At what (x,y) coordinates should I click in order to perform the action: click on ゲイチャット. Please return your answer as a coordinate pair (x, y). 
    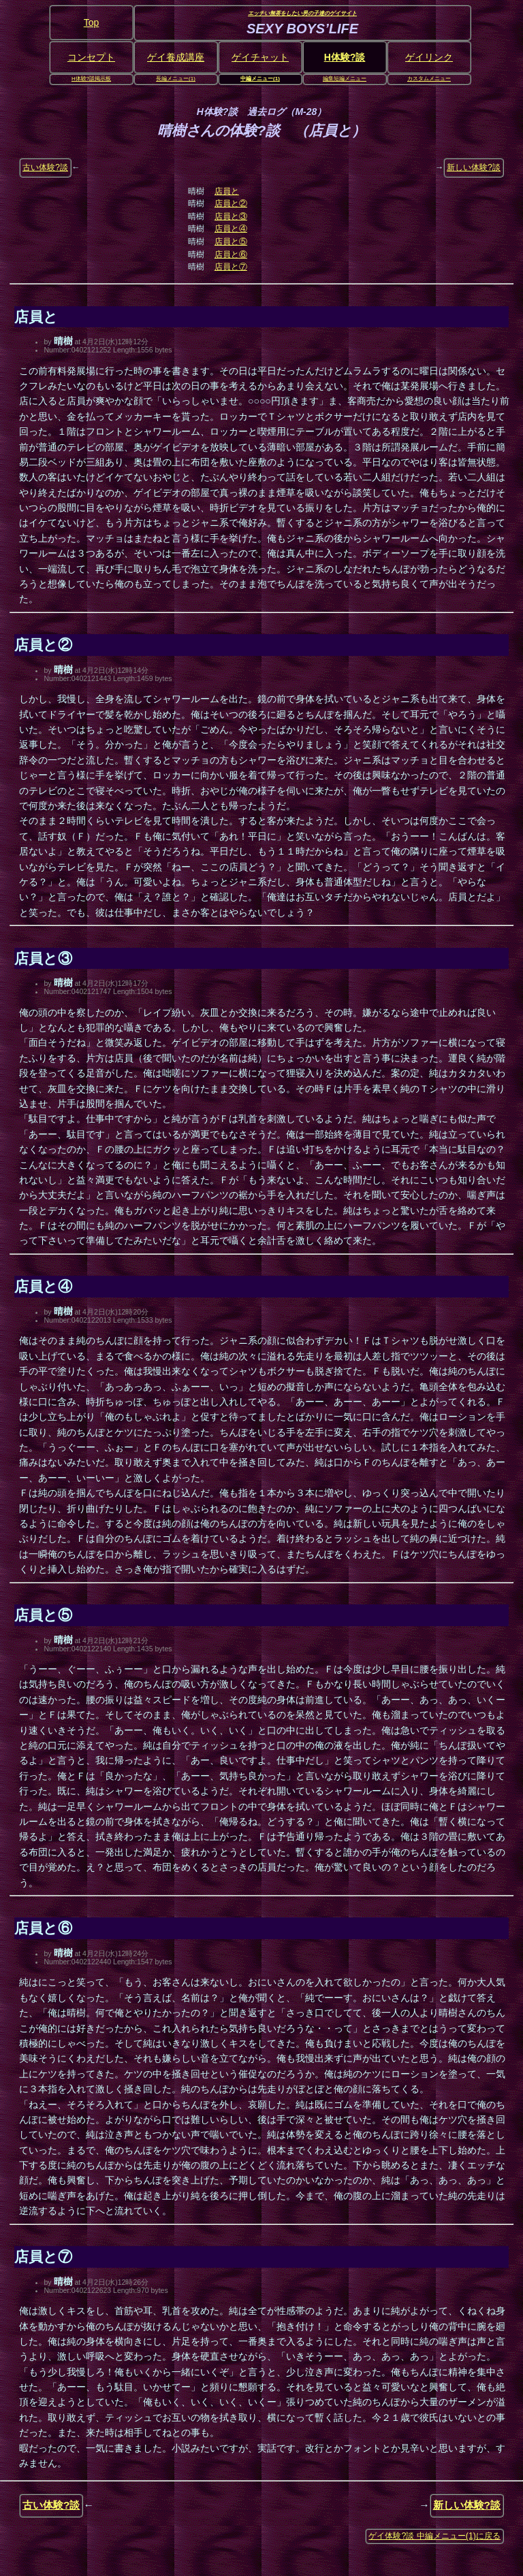
    Looking at the image, I should click on (260, 57).